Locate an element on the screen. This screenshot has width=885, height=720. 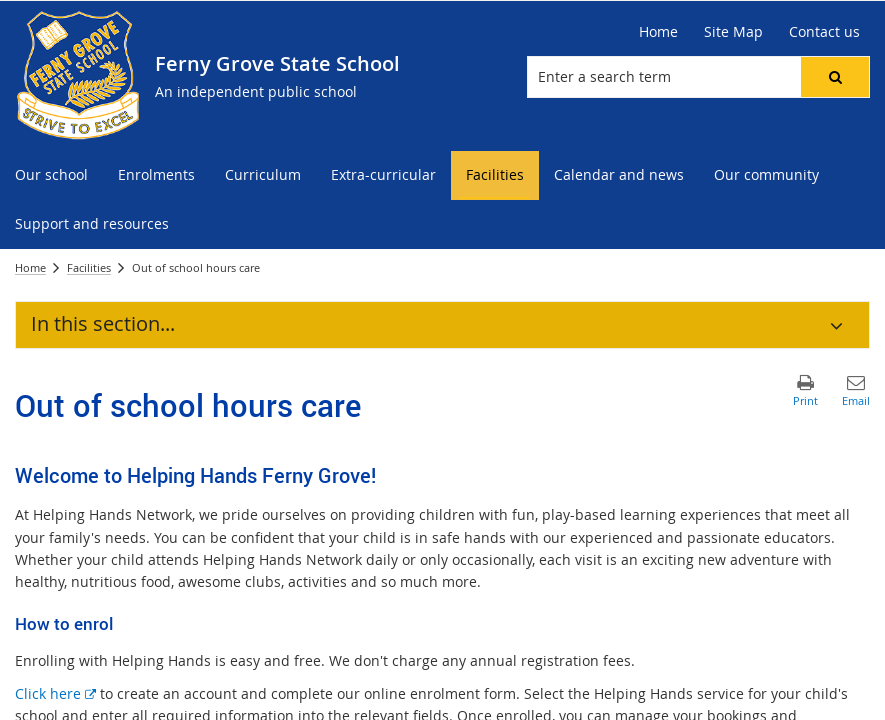
Click here is located at coordinates (55, 693).